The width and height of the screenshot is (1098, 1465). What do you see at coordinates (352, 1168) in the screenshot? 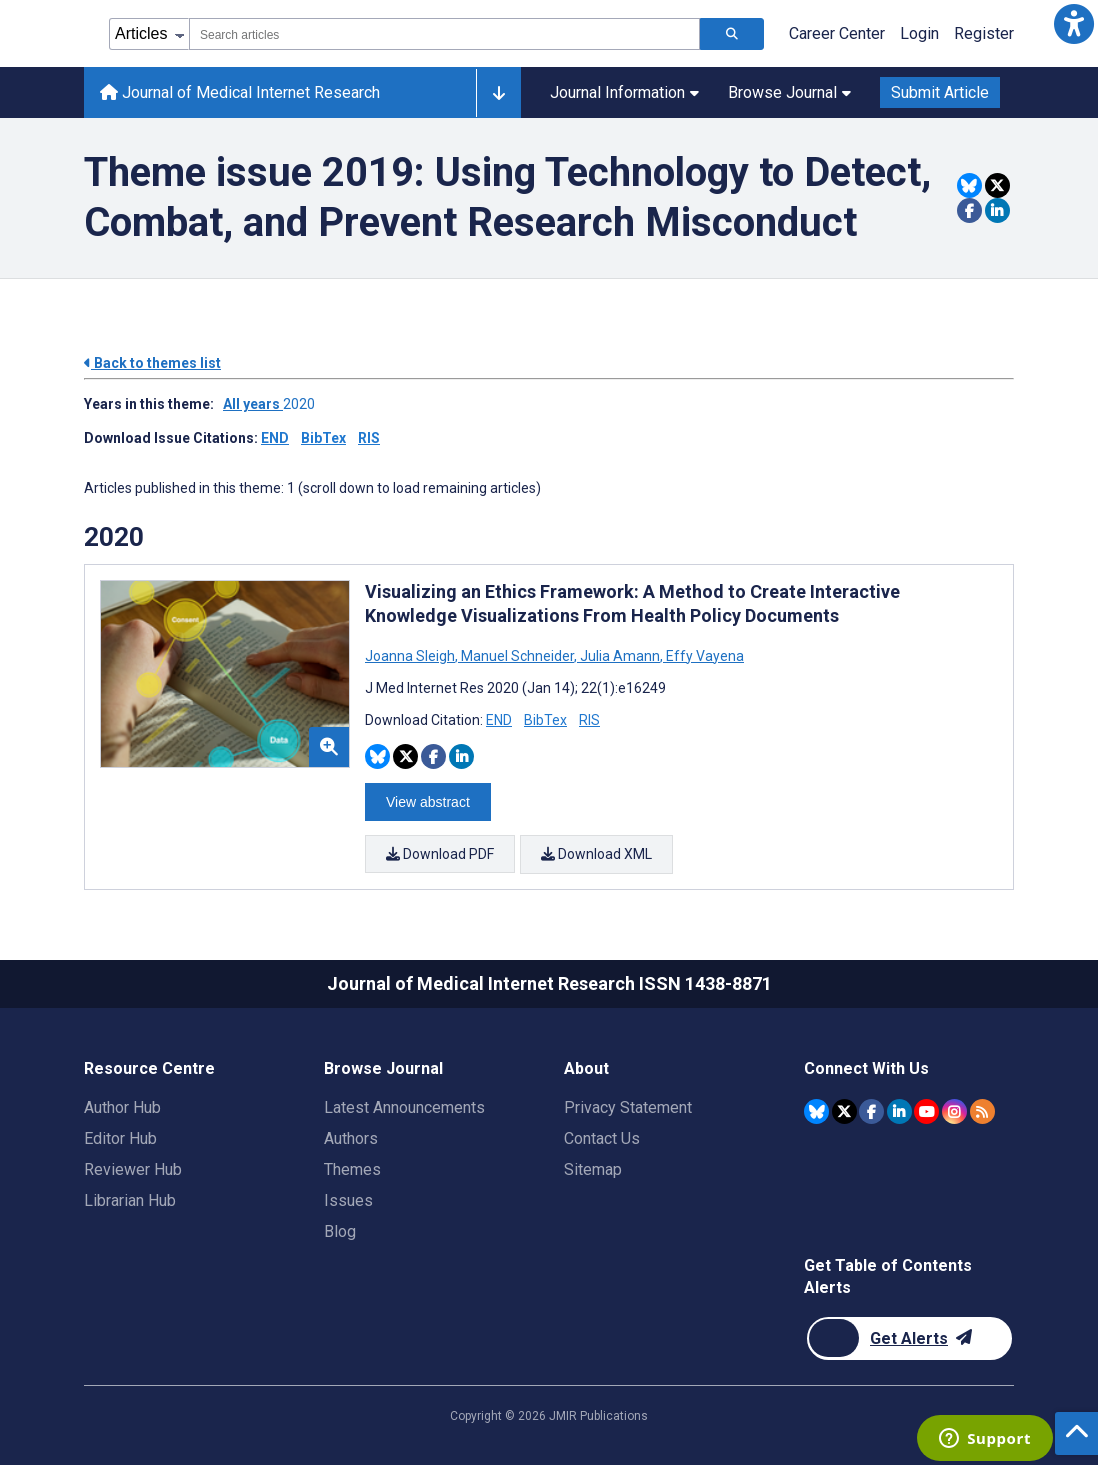
I see `Themes` at bounding box center [352, 1168].